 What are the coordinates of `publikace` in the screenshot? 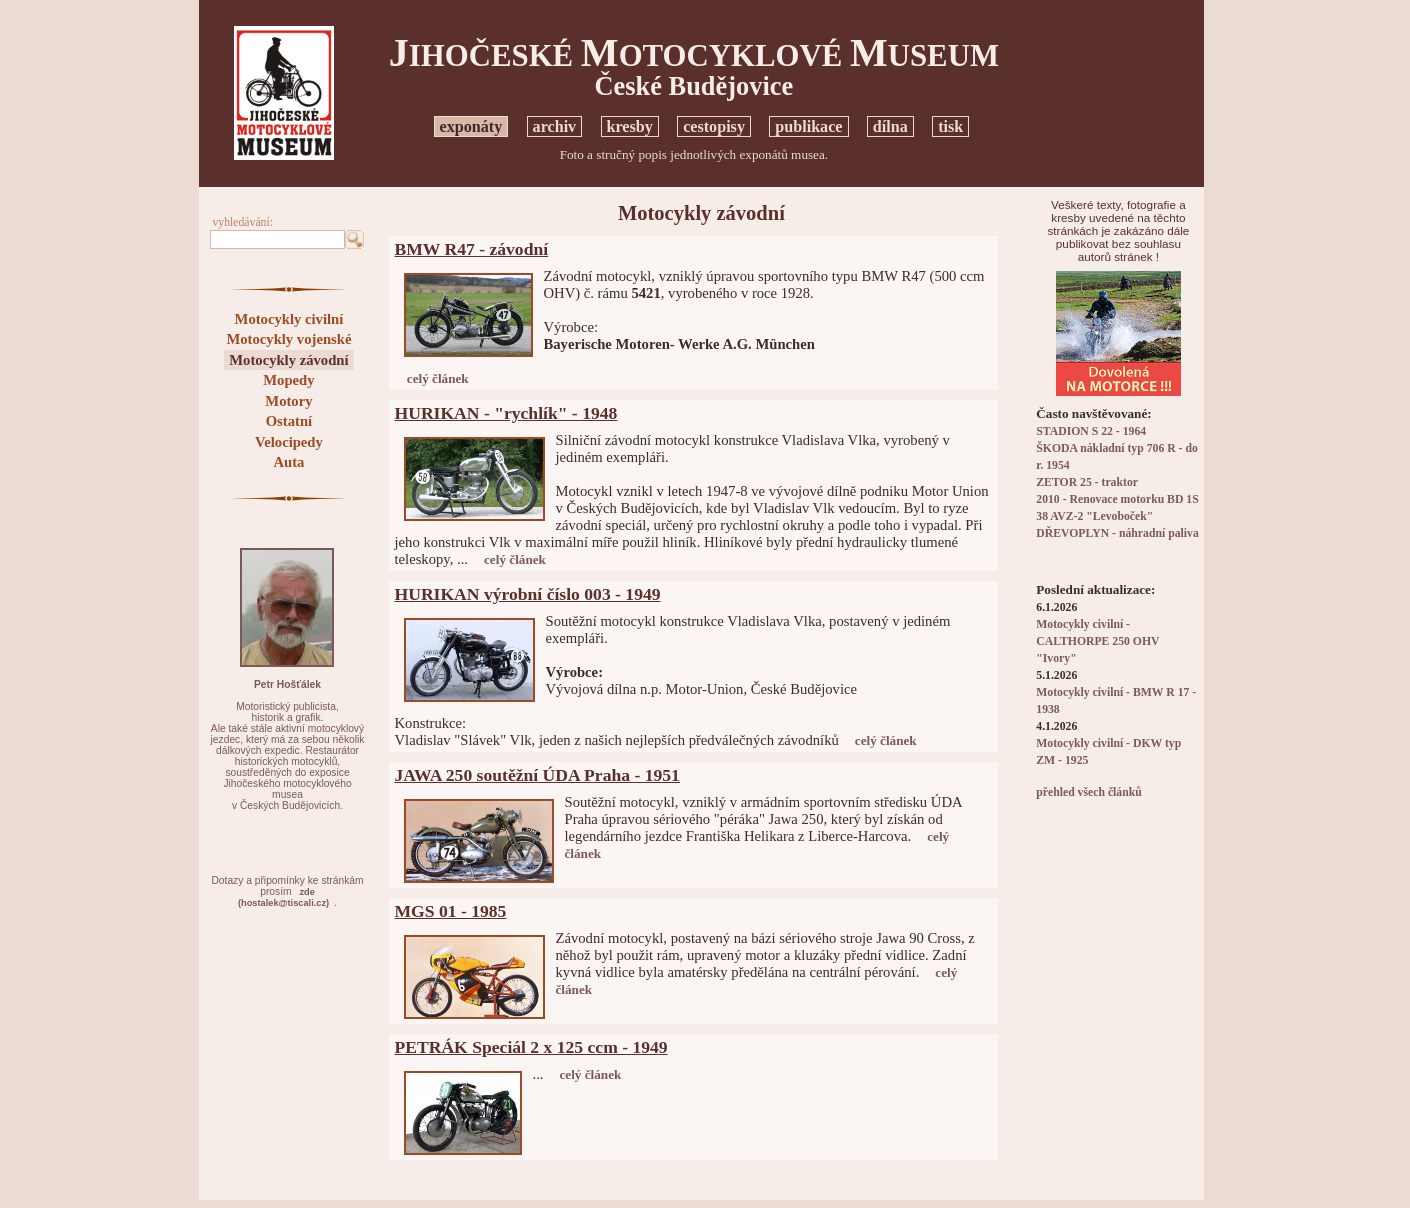 It's located at (808, 126).